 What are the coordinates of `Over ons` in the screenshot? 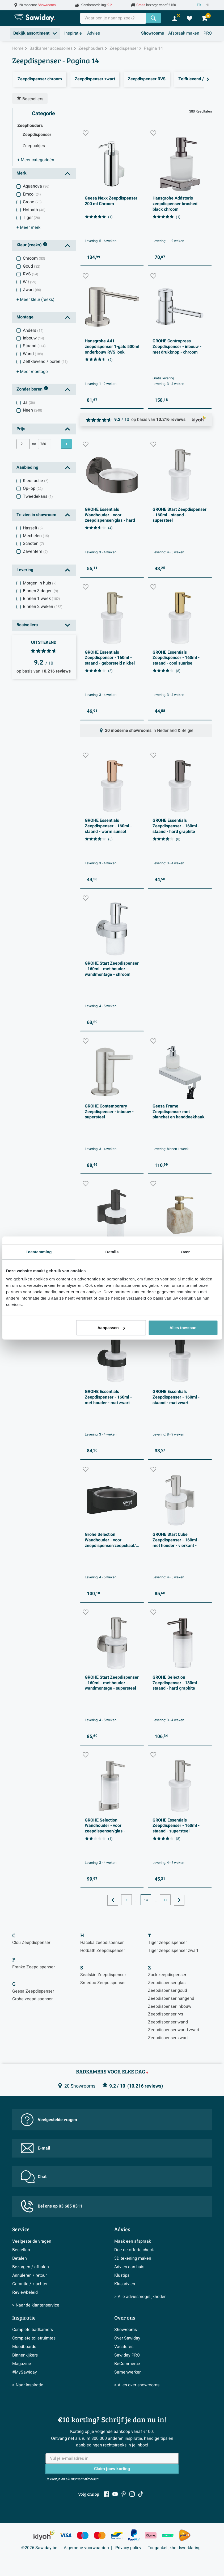 It's located at (124, 2317).